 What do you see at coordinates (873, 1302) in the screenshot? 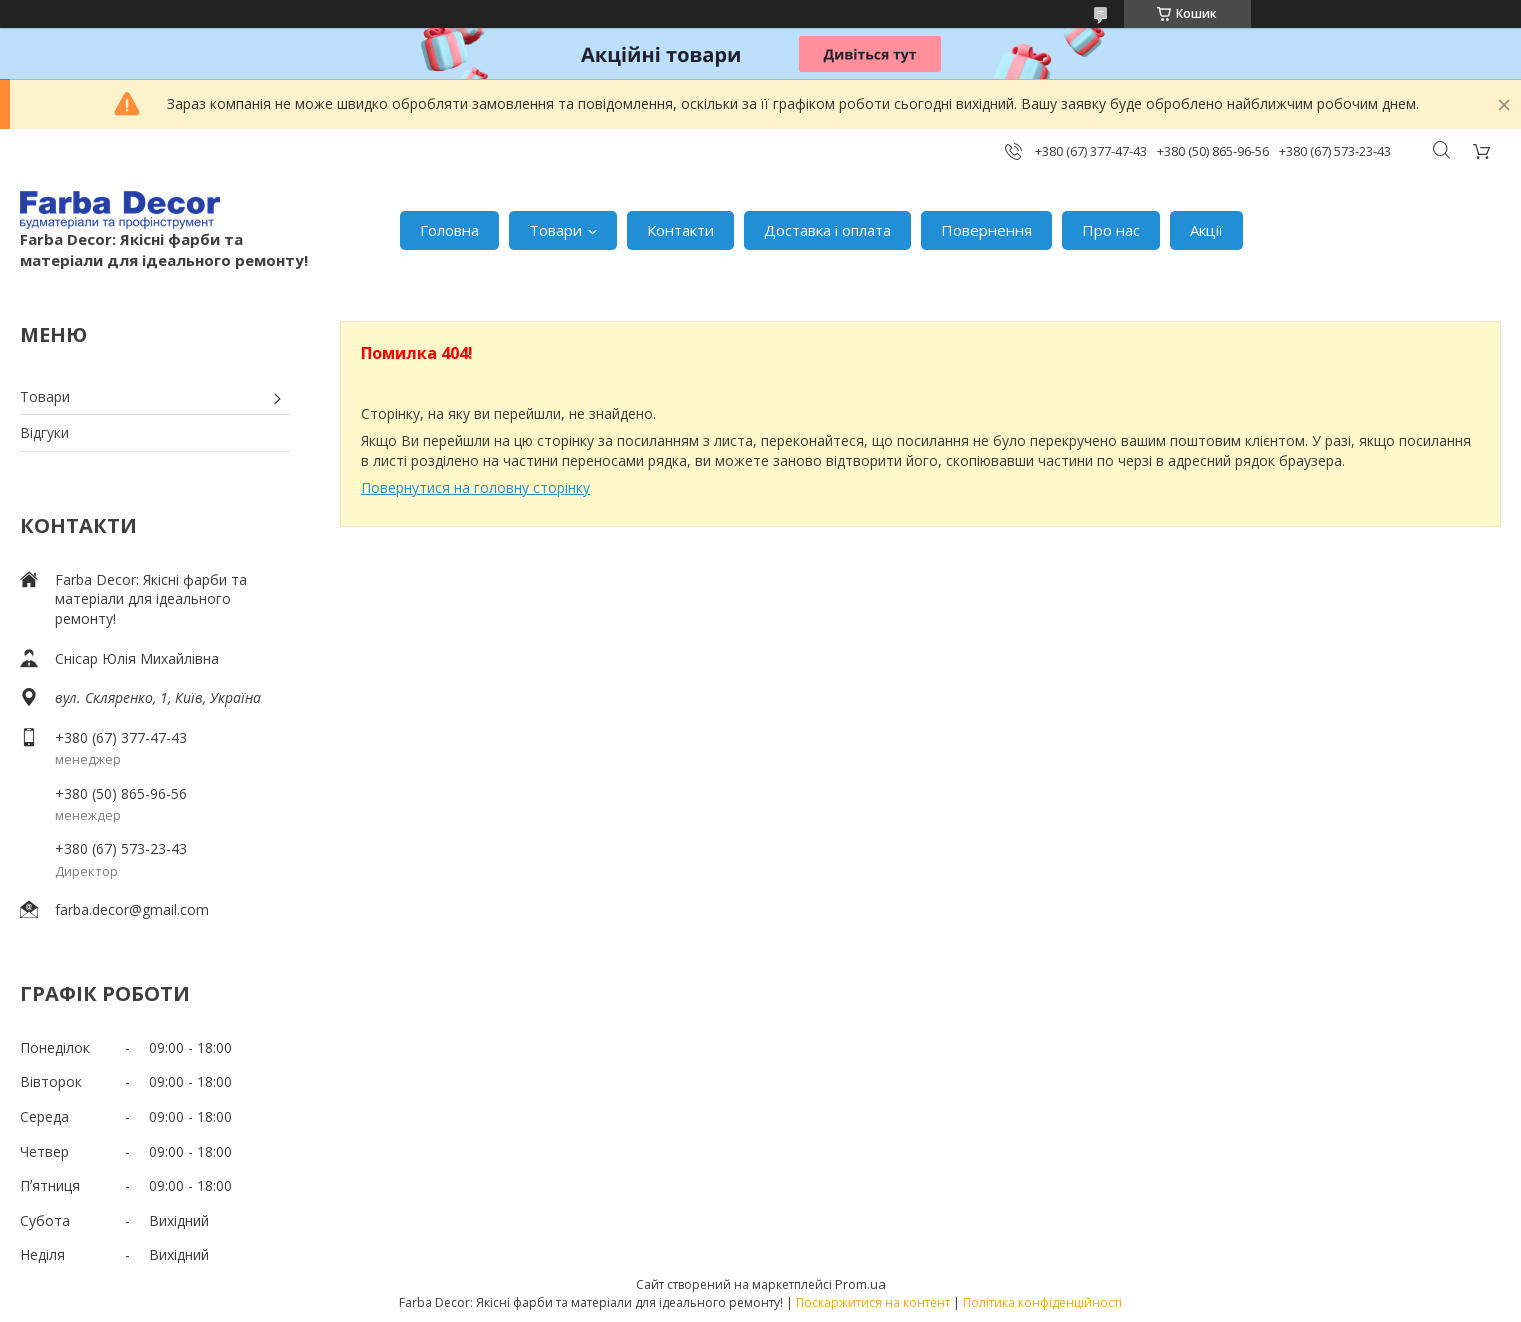
I see `Поскаржитися на контент` at bounding box center [873, 1302].